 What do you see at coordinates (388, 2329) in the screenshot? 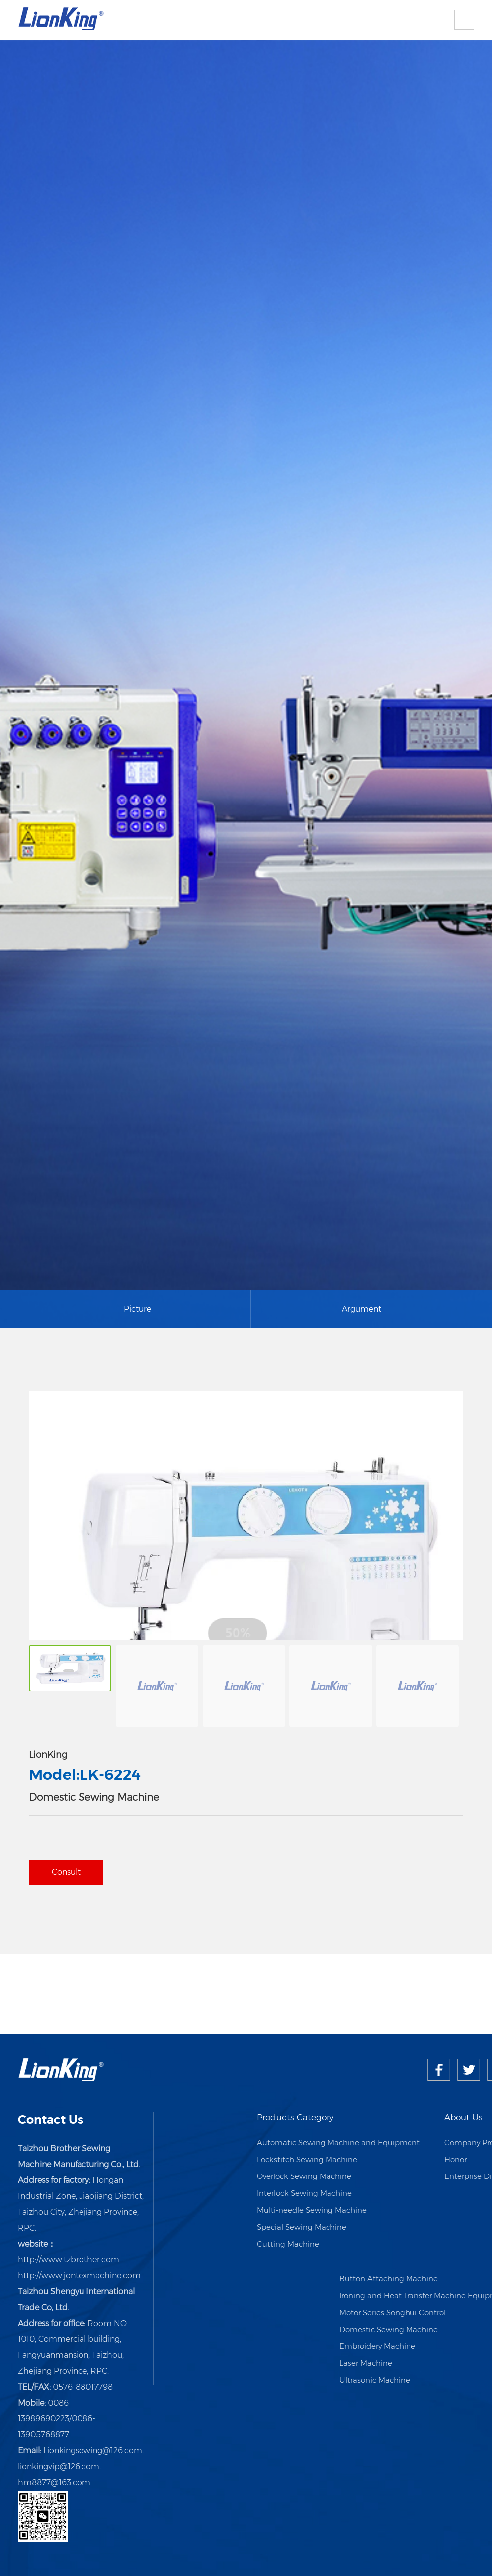
I see `Domestic Sewing Machine` at bounding box center [388, 2329].